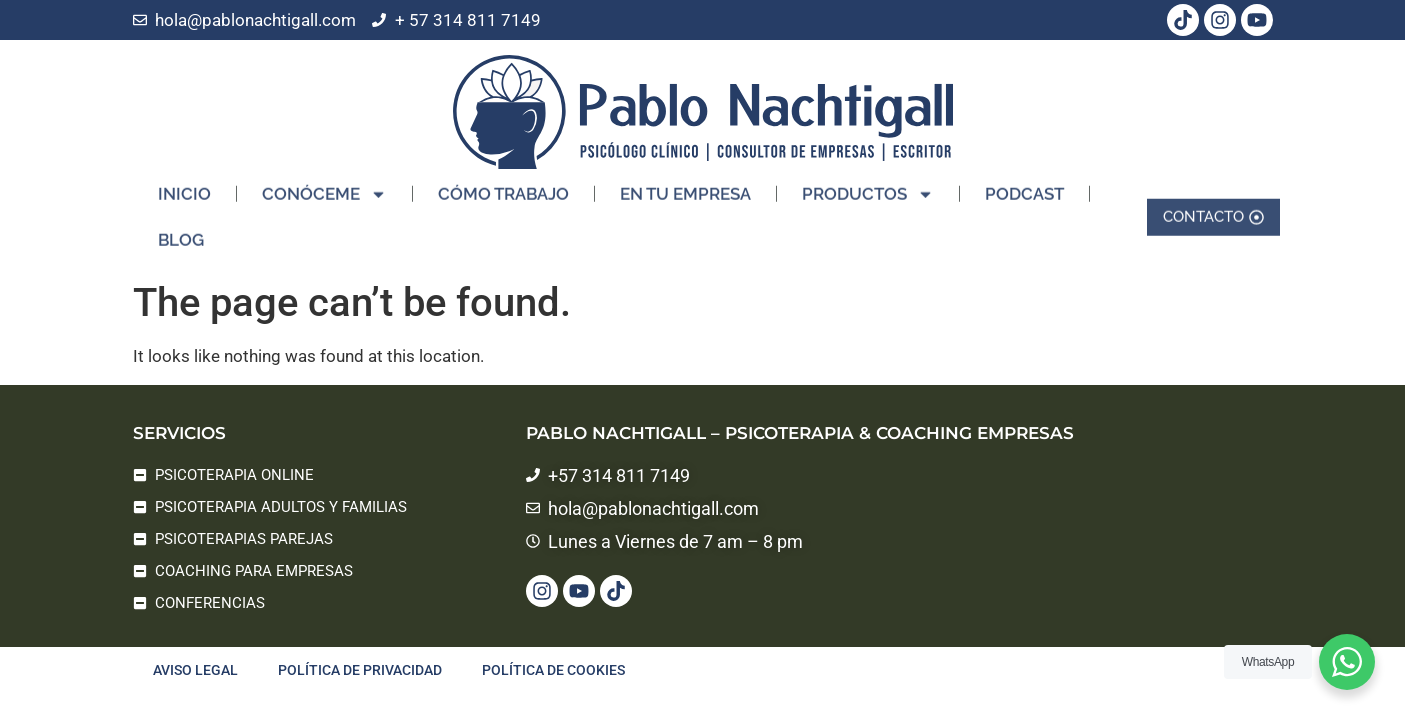 The image size is (1405, 720). What do you see at coordinates (868, 188) in the screenshot?
I see `PRODUCTOS` at bounding box center [868, 188].